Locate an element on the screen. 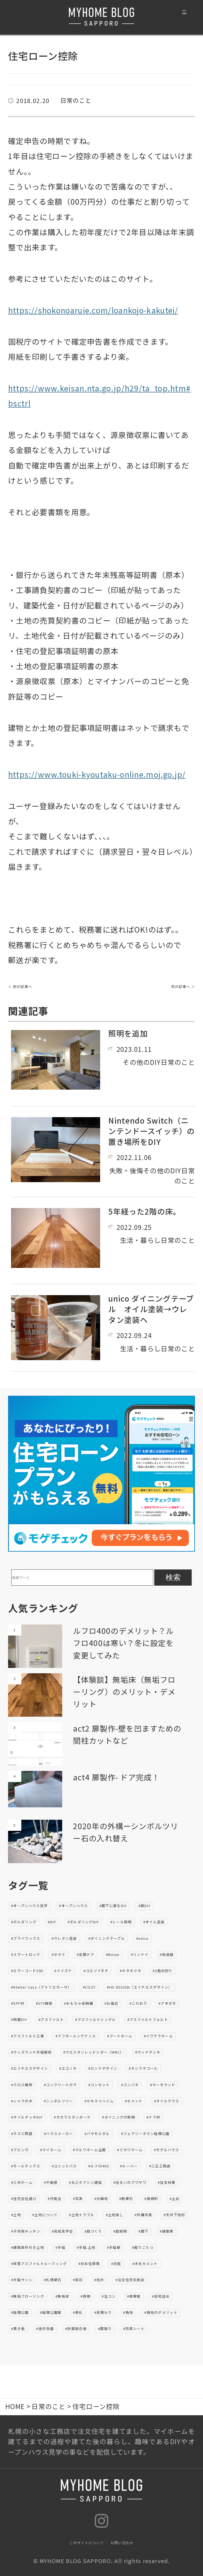 The width and height of the screenshot is (203, 2576). #シャラの木 is located at coordinates (22, 2100).